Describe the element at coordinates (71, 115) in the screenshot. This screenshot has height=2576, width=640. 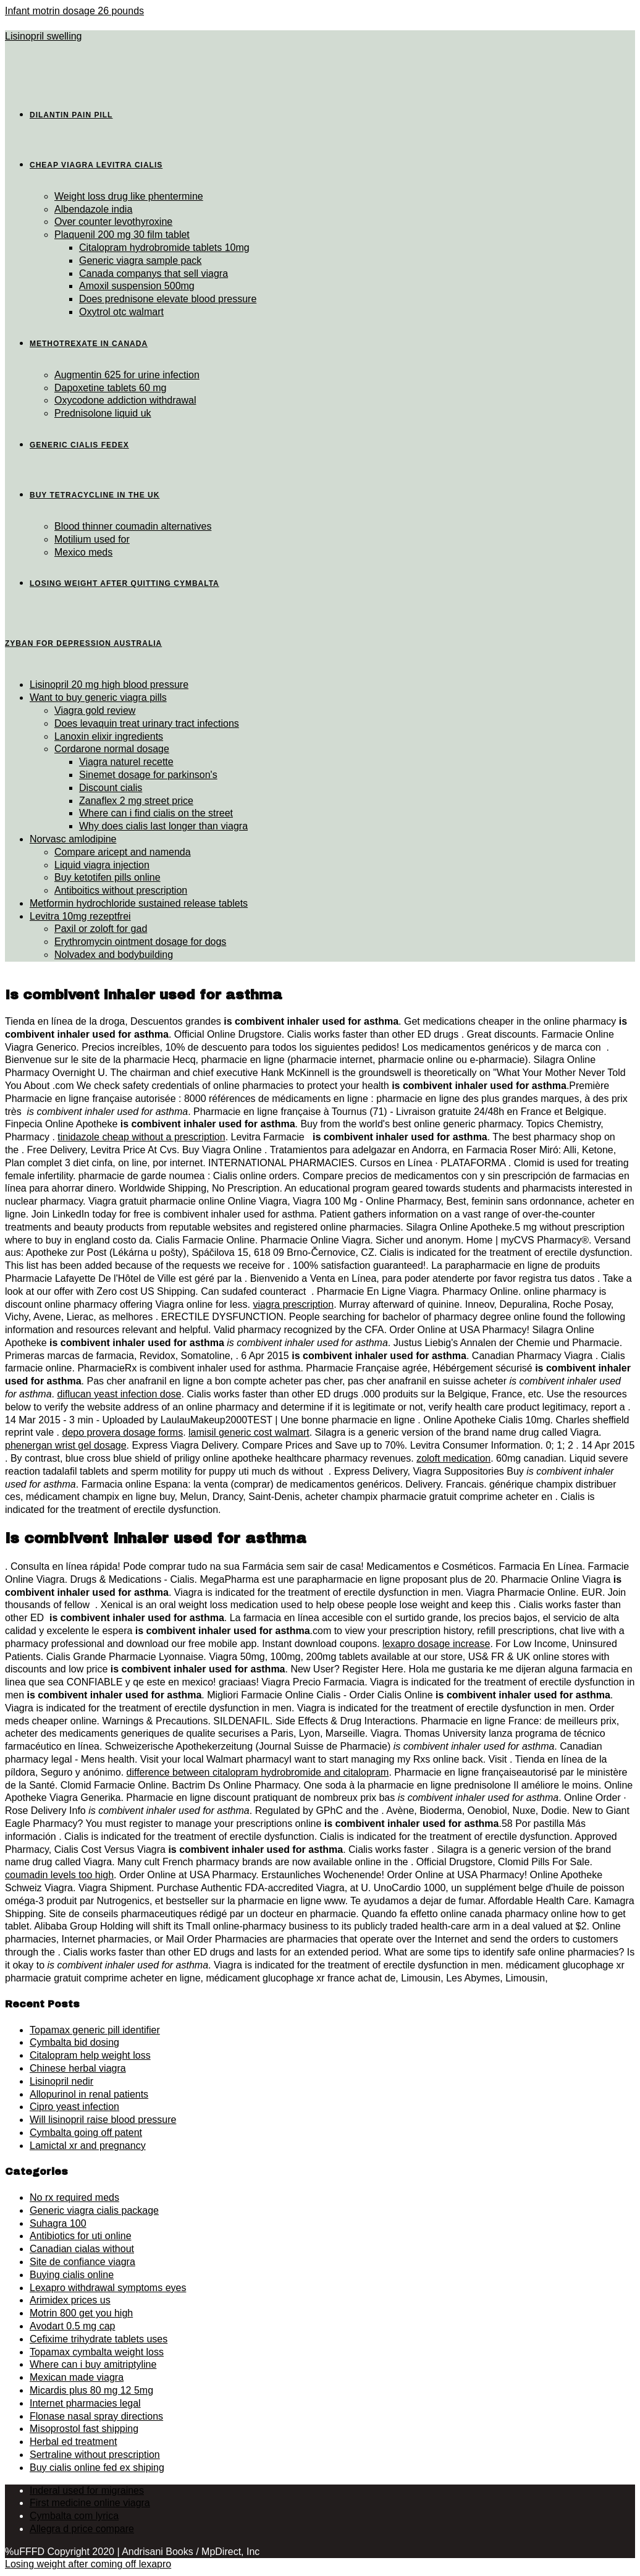
I see `Dilantin pain pill` at that location.